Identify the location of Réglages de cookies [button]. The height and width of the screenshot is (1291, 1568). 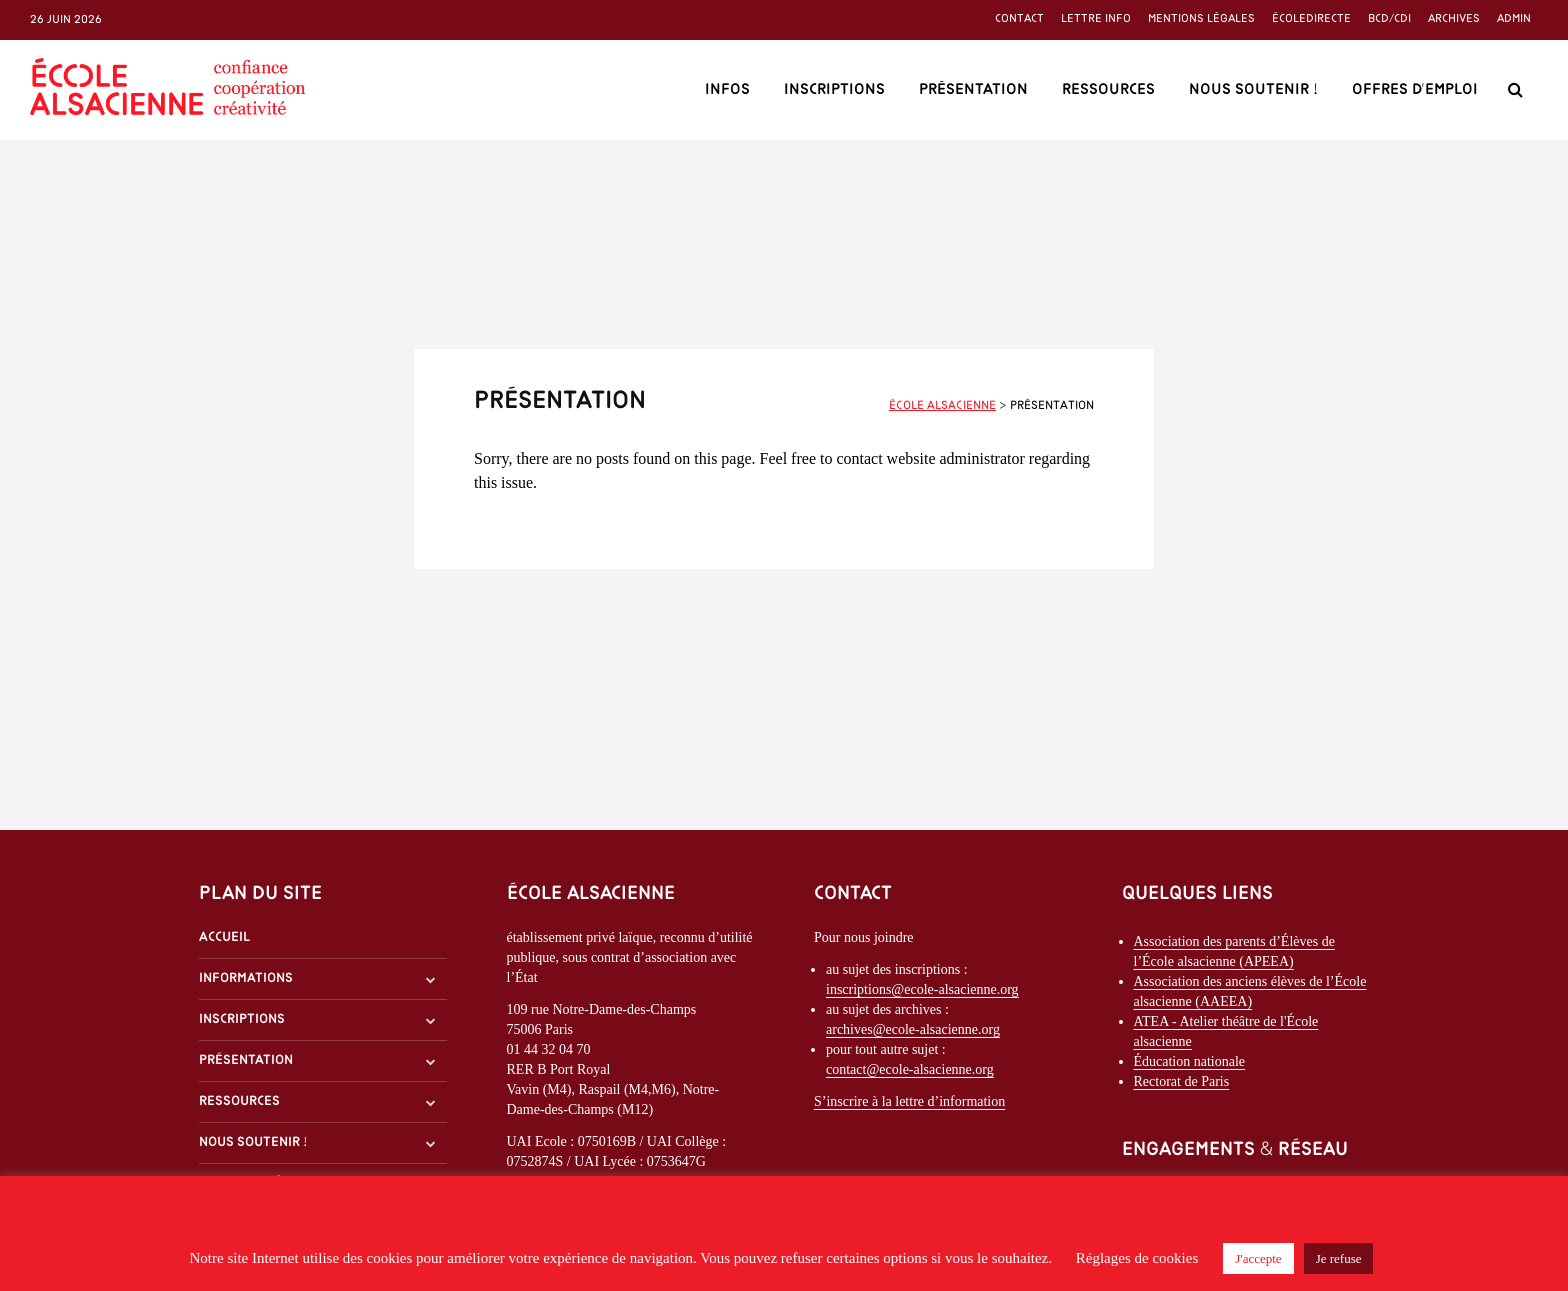
(1137, 1258).